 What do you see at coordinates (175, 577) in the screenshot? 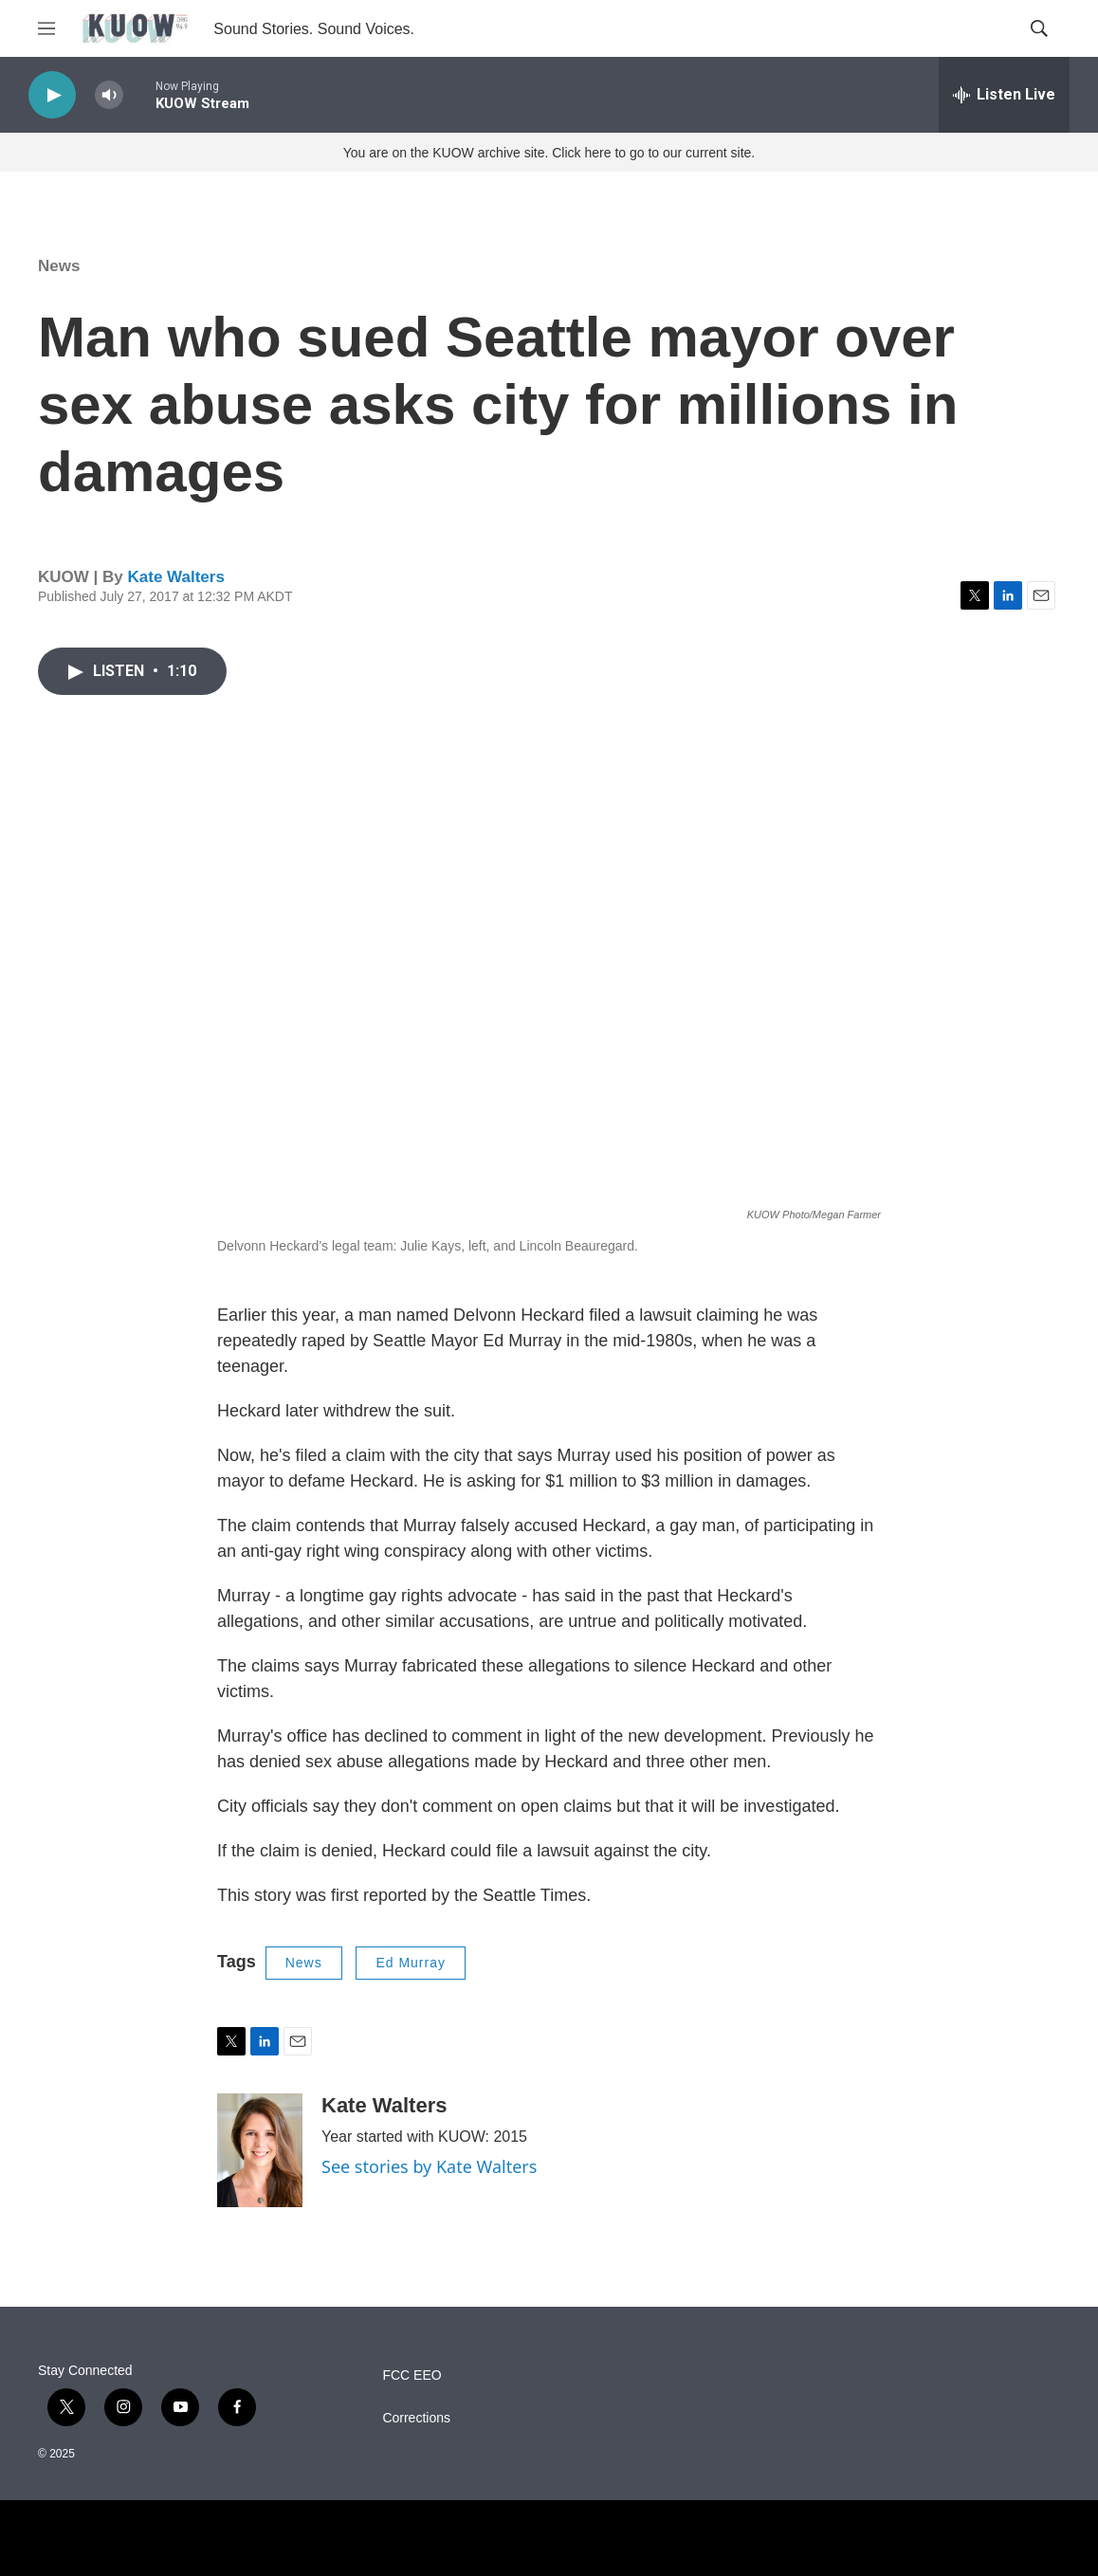
I see `Kate Walters` at bounding box center [175, 577].